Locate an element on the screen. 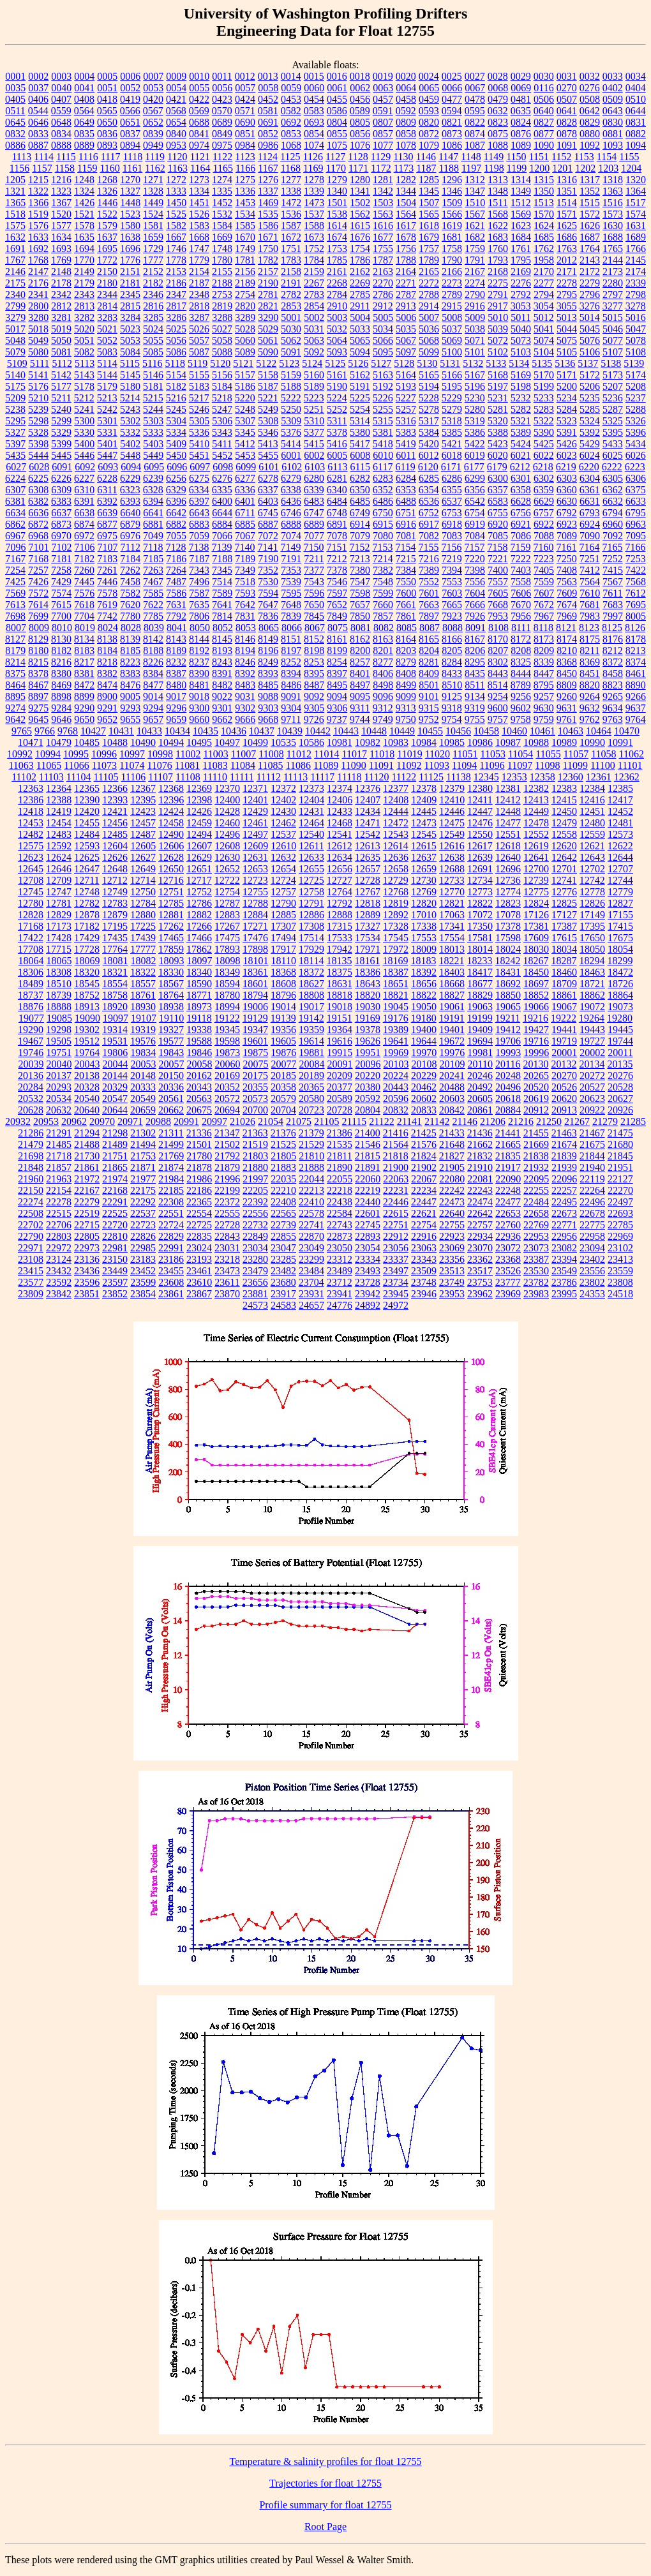 Image resolution: width=651 pixels, height=2576 pixels. 9755 is located at coordinates (475, 719).